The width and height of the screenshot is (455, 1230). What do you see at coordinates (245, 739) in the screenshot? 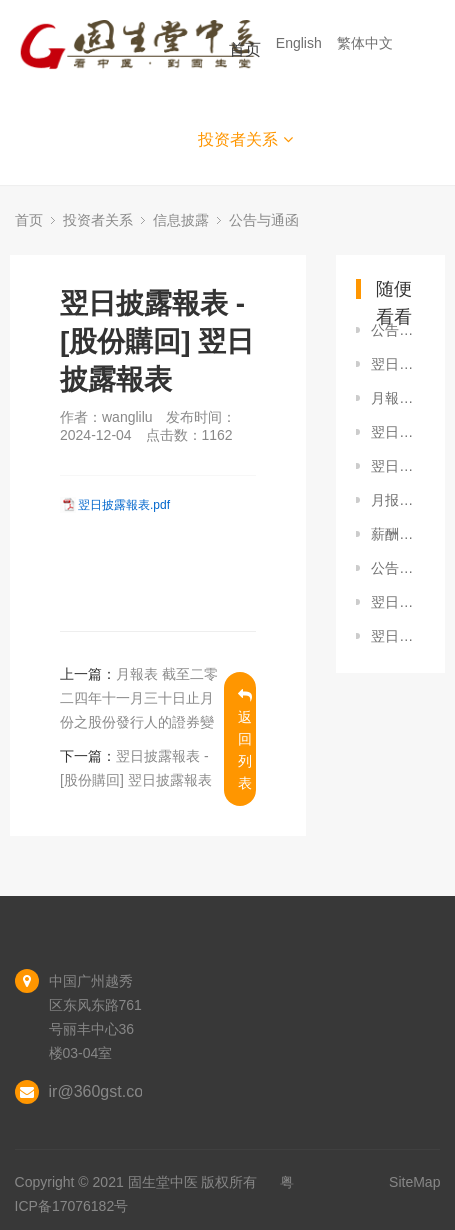
I see `返回列表` at bounding box center [245, 739].